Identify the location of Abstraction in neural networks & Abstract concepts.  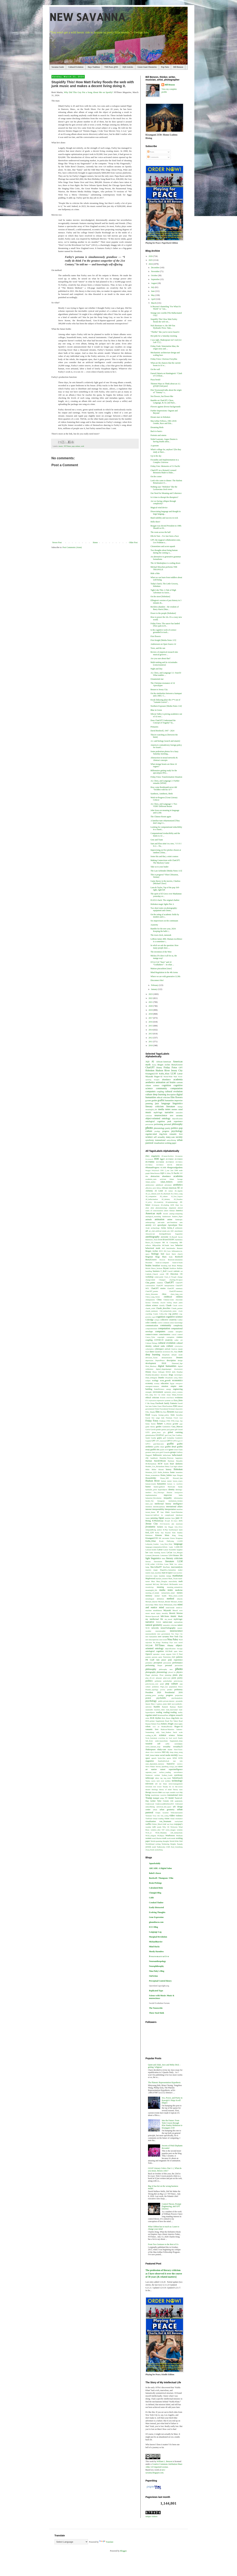
(164, 758).